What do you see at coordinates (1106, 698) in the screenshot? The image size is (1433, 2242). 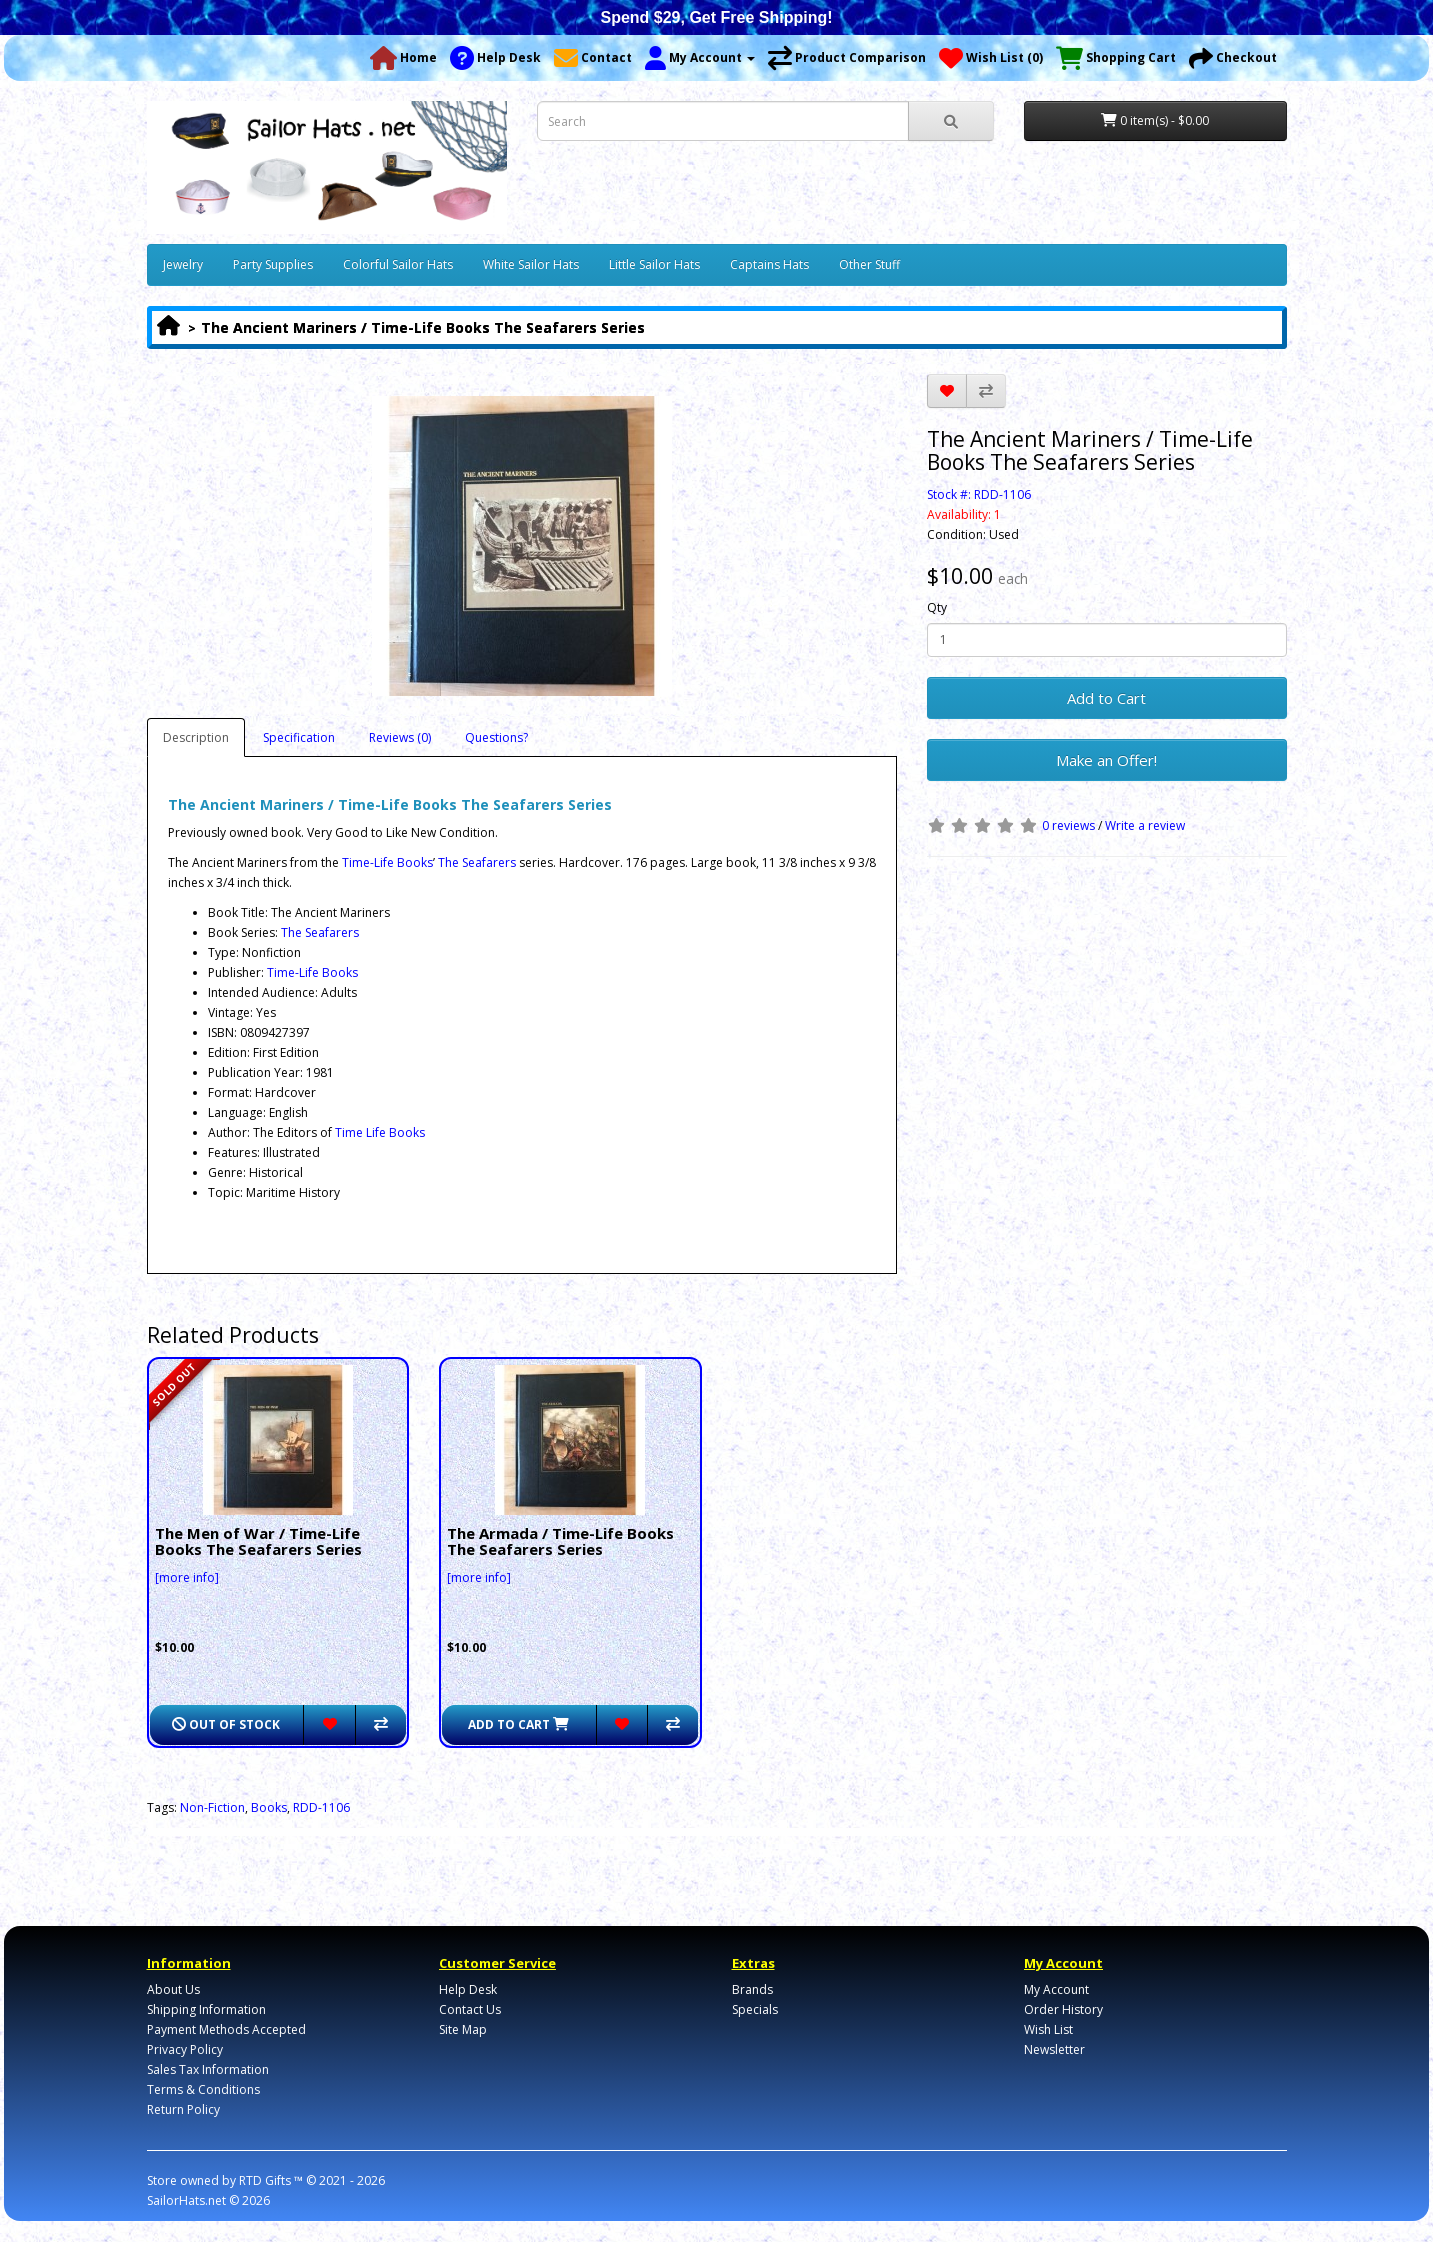 I see `Add to Cart` at bounding box center [1106, 698].